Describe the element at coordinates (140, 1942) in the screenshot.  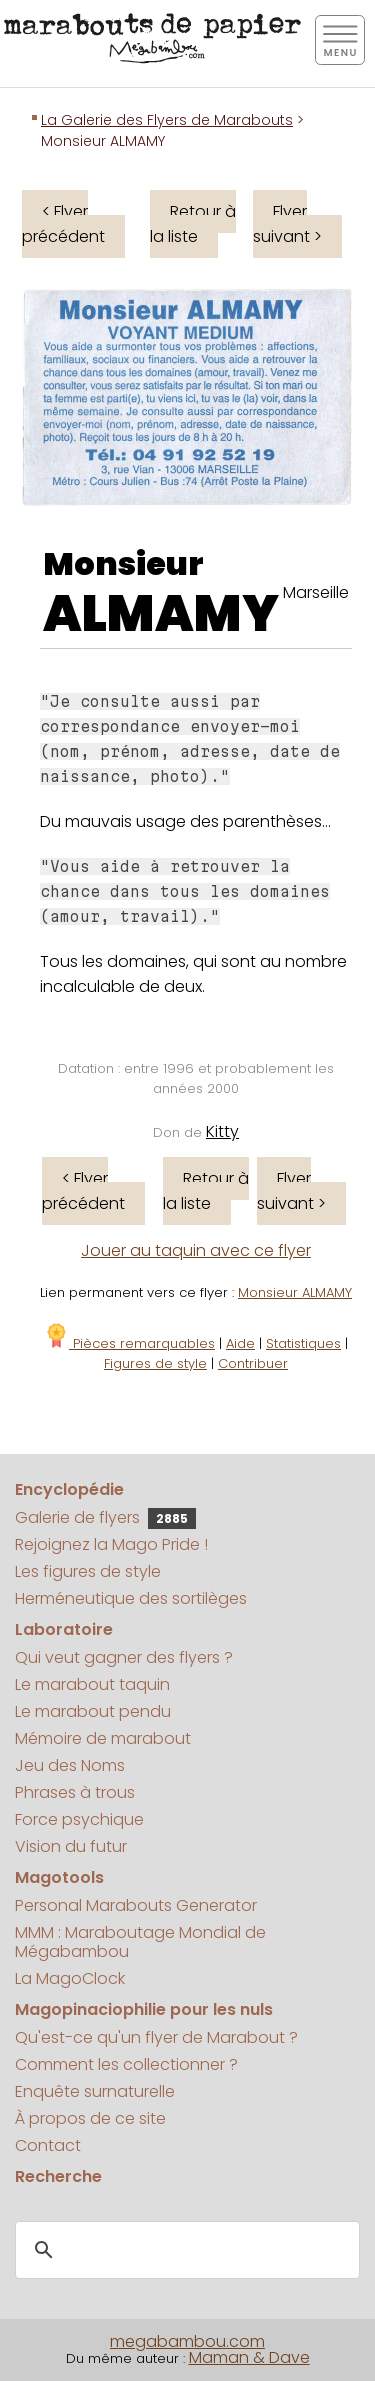
I see `MMM : Maraboutage Mondial de Mégabambou` at that location.